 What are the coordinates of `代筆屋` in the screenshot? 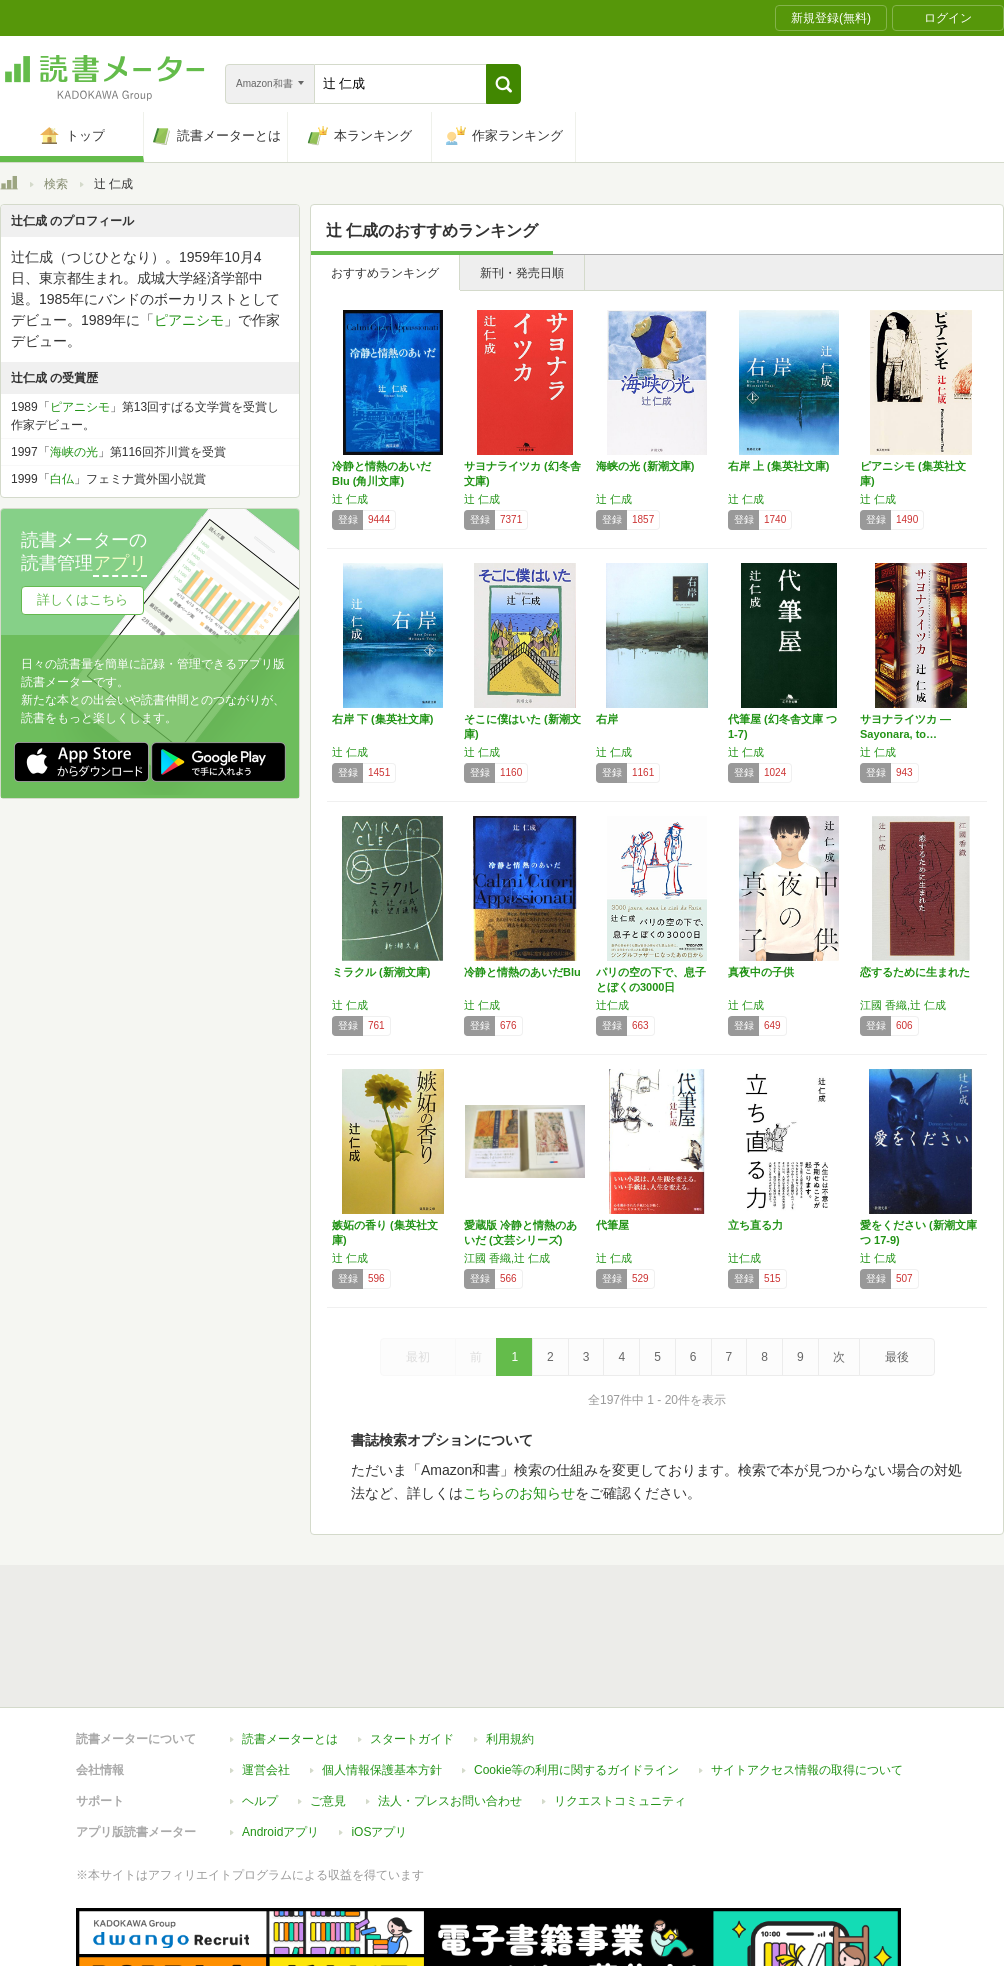 It's located at (612, 1225).